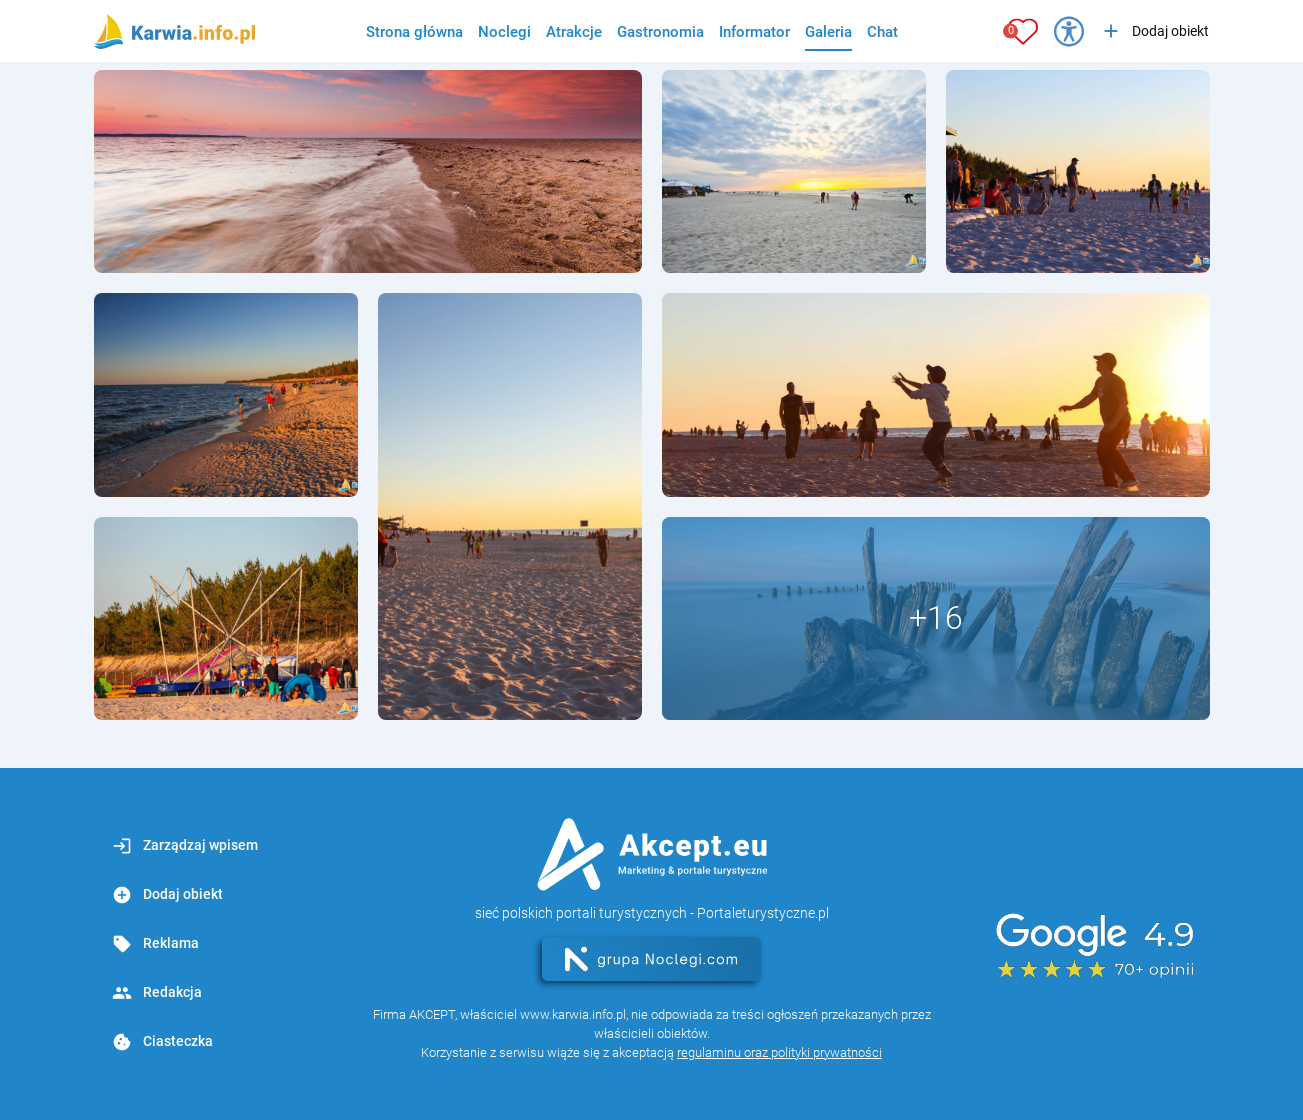 This screenshot has width=1303, height=1120. Describe the element at coordinates (1069, 31) in the screenshot. I see `[Przełącz opcje dostępności]` at that location.